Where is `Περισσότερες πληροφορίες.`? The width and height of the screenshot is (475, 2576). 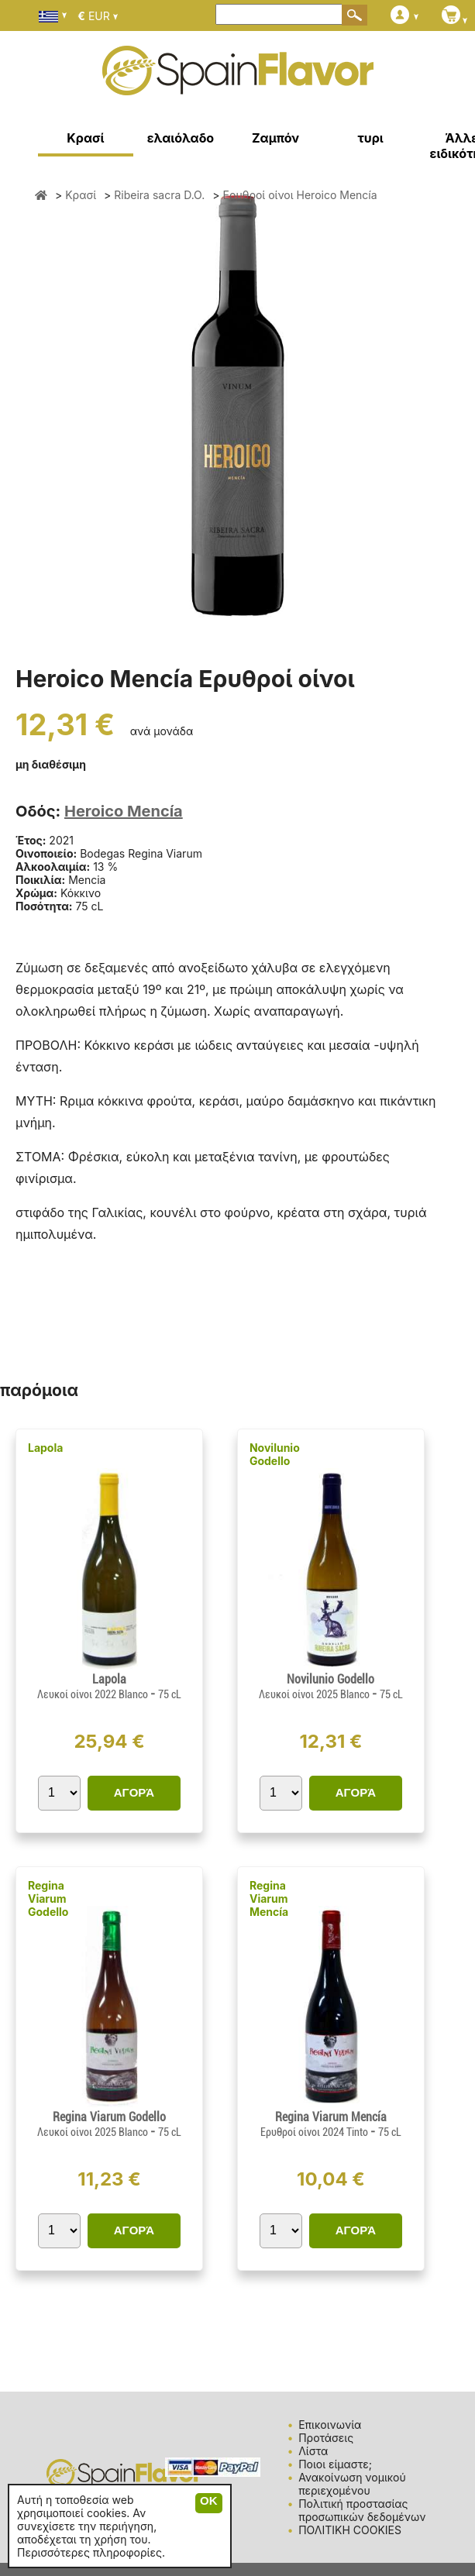
Περισσότερες πληροφορίες. is located at coordinates (91, 2552).